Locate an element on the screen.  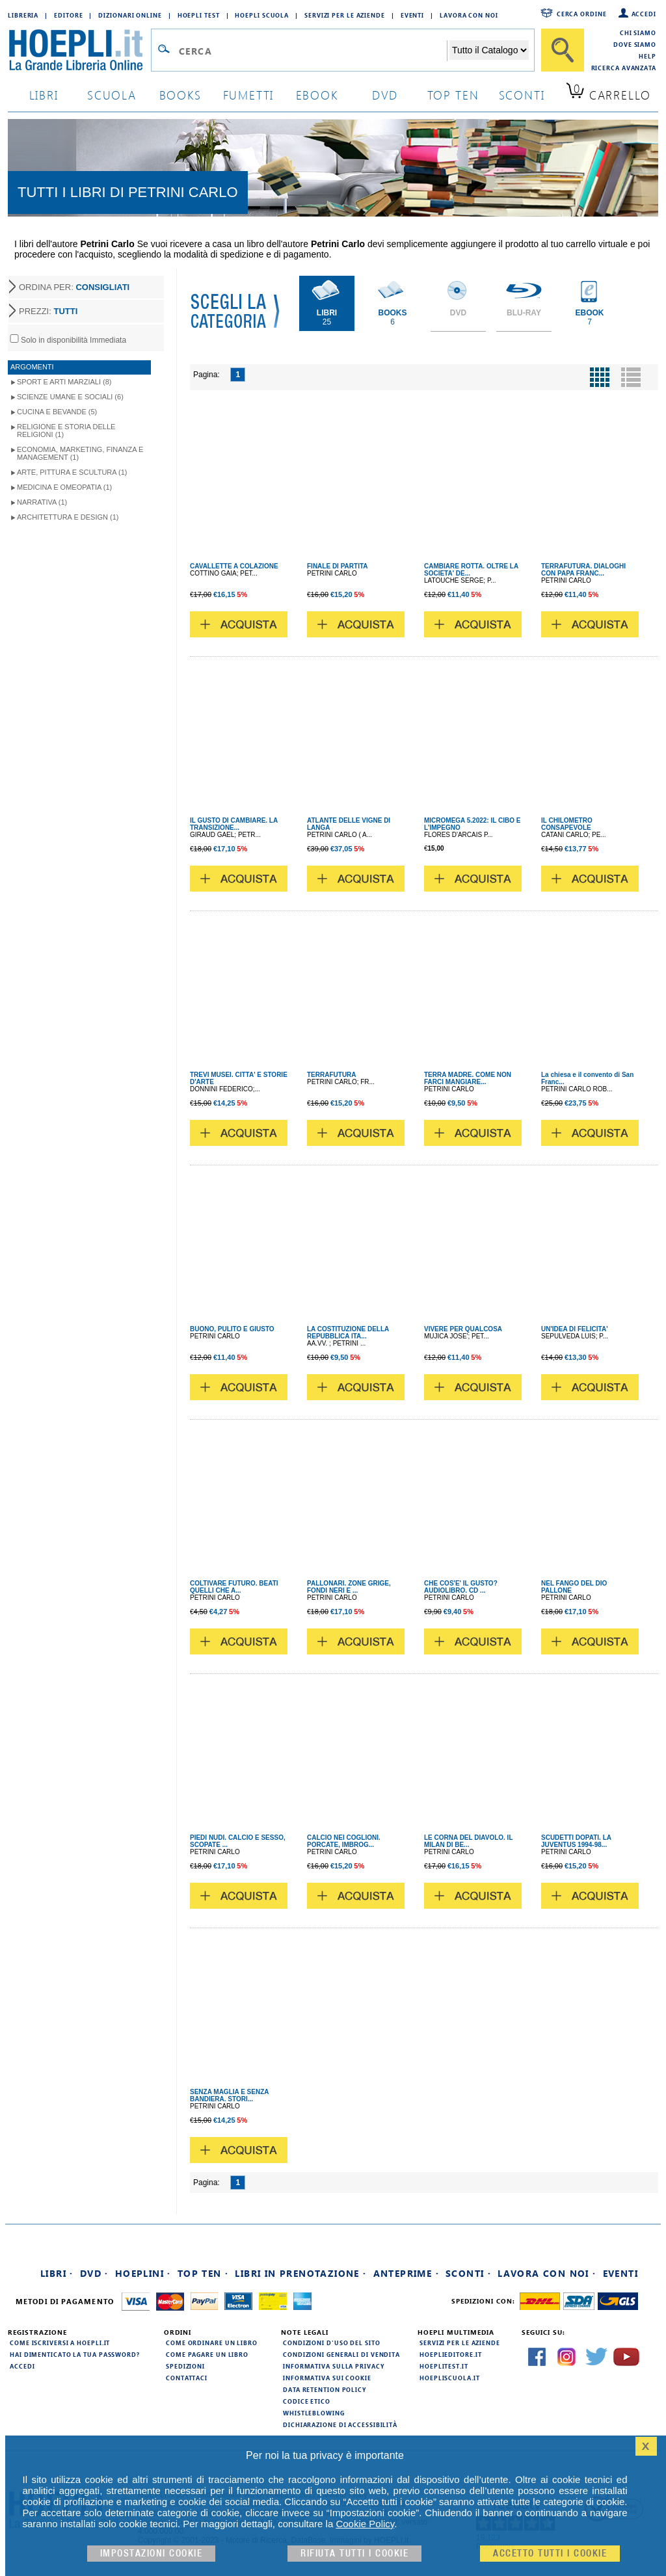
Informativa sui cookie is located at coordinates (327, 2378).